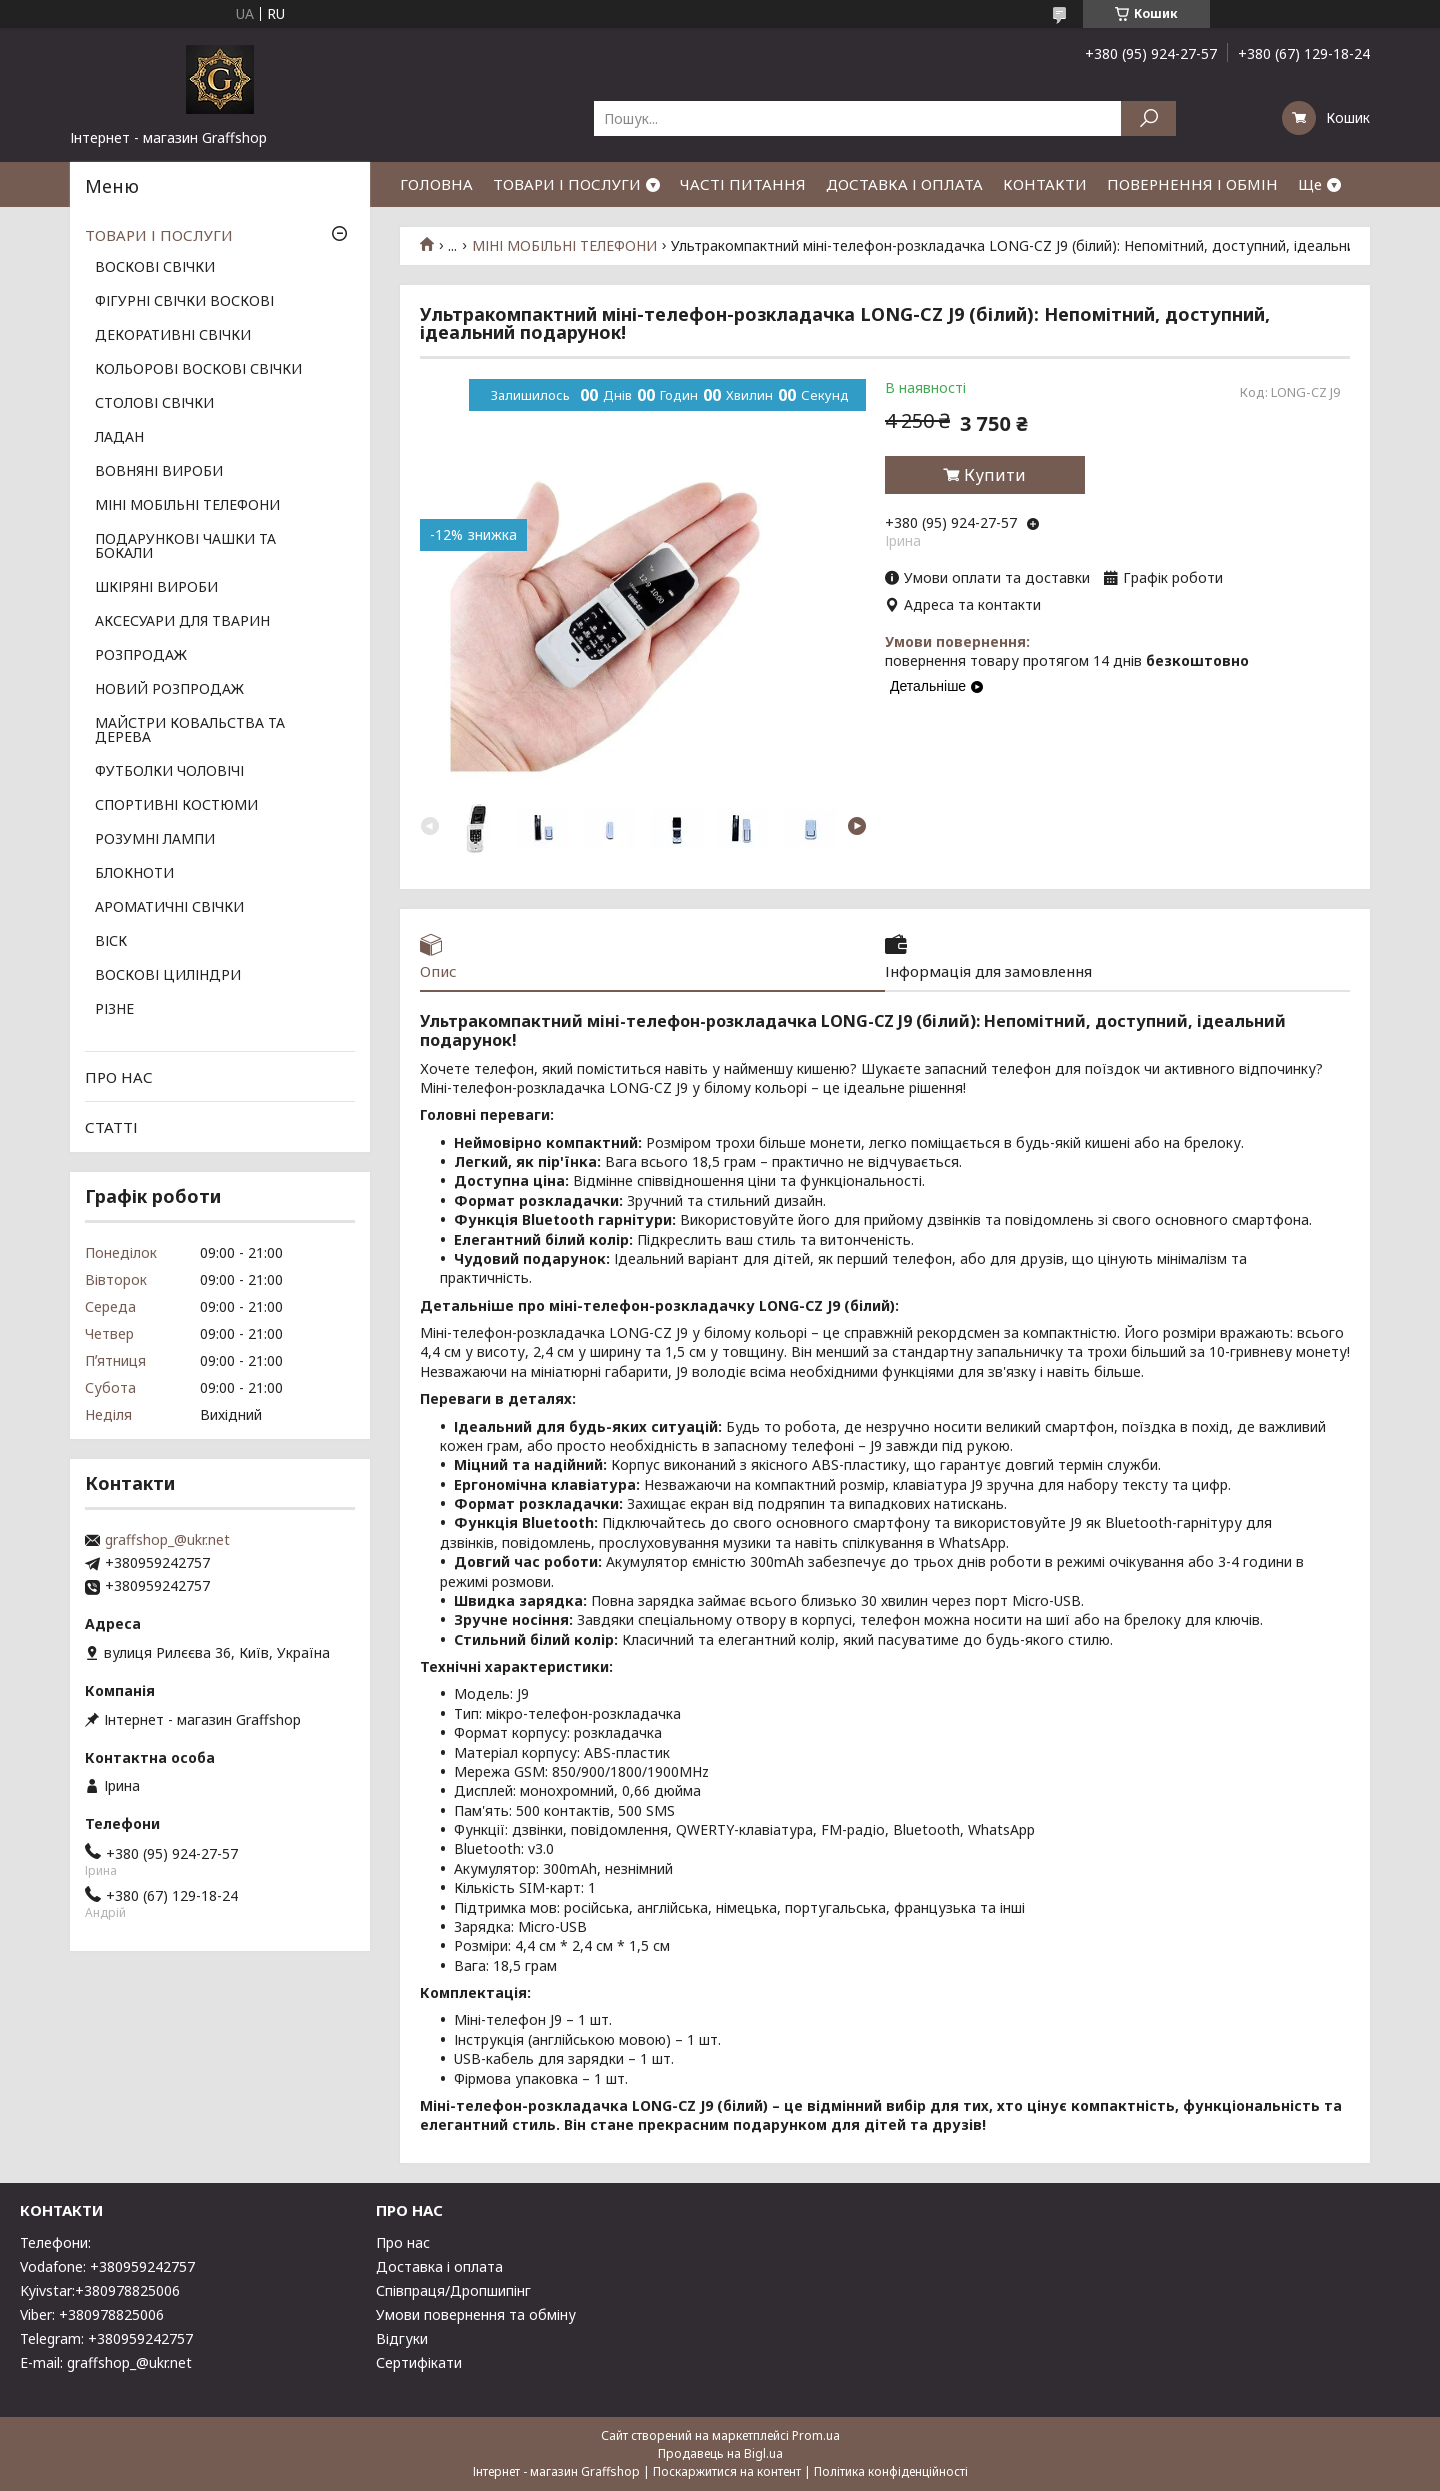 This screenshot has width=1440, height=2491. I want to click on ВОВНЯНІ ВИРОБИ, so click(159, 472).